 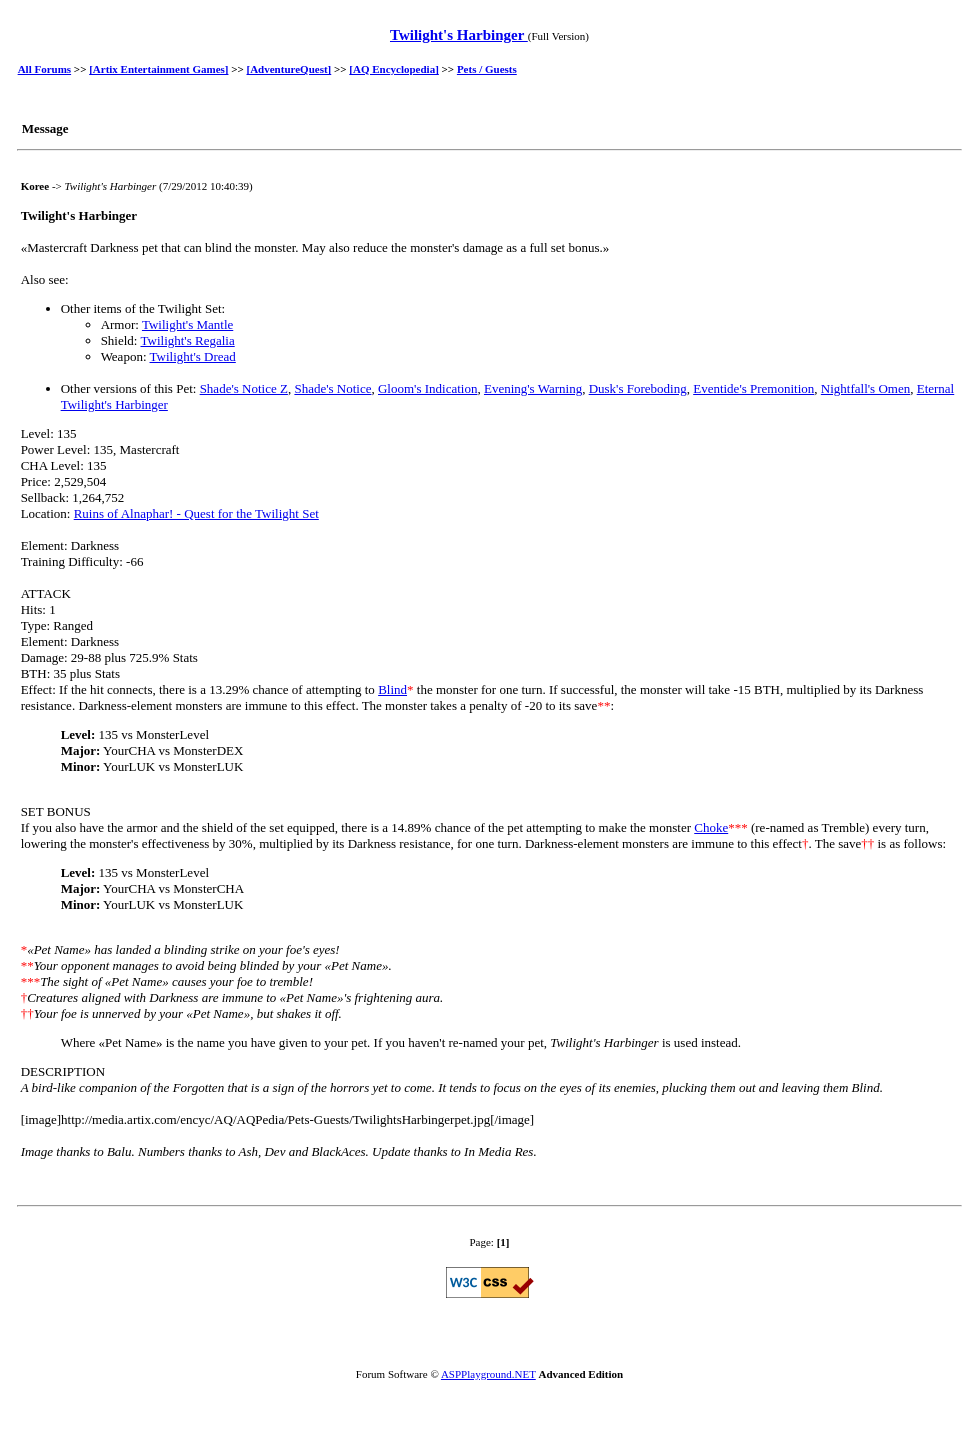 What do you see at coordinates (487, 69) in the screenshot?
I see `Pets / Guests` at bounding box center [487, 69].